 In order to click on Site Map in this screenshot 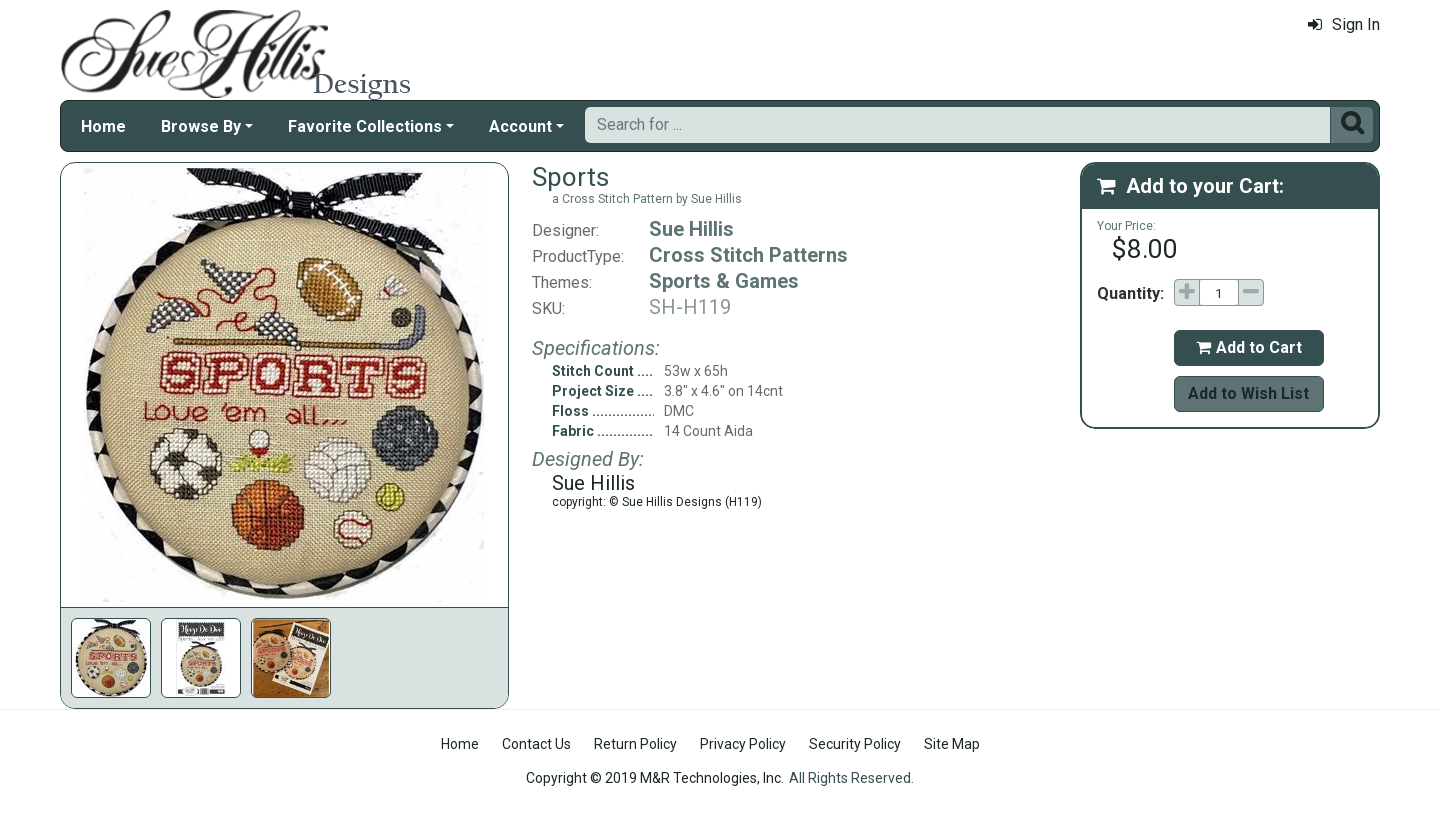, I will do `click(952, 744)`.